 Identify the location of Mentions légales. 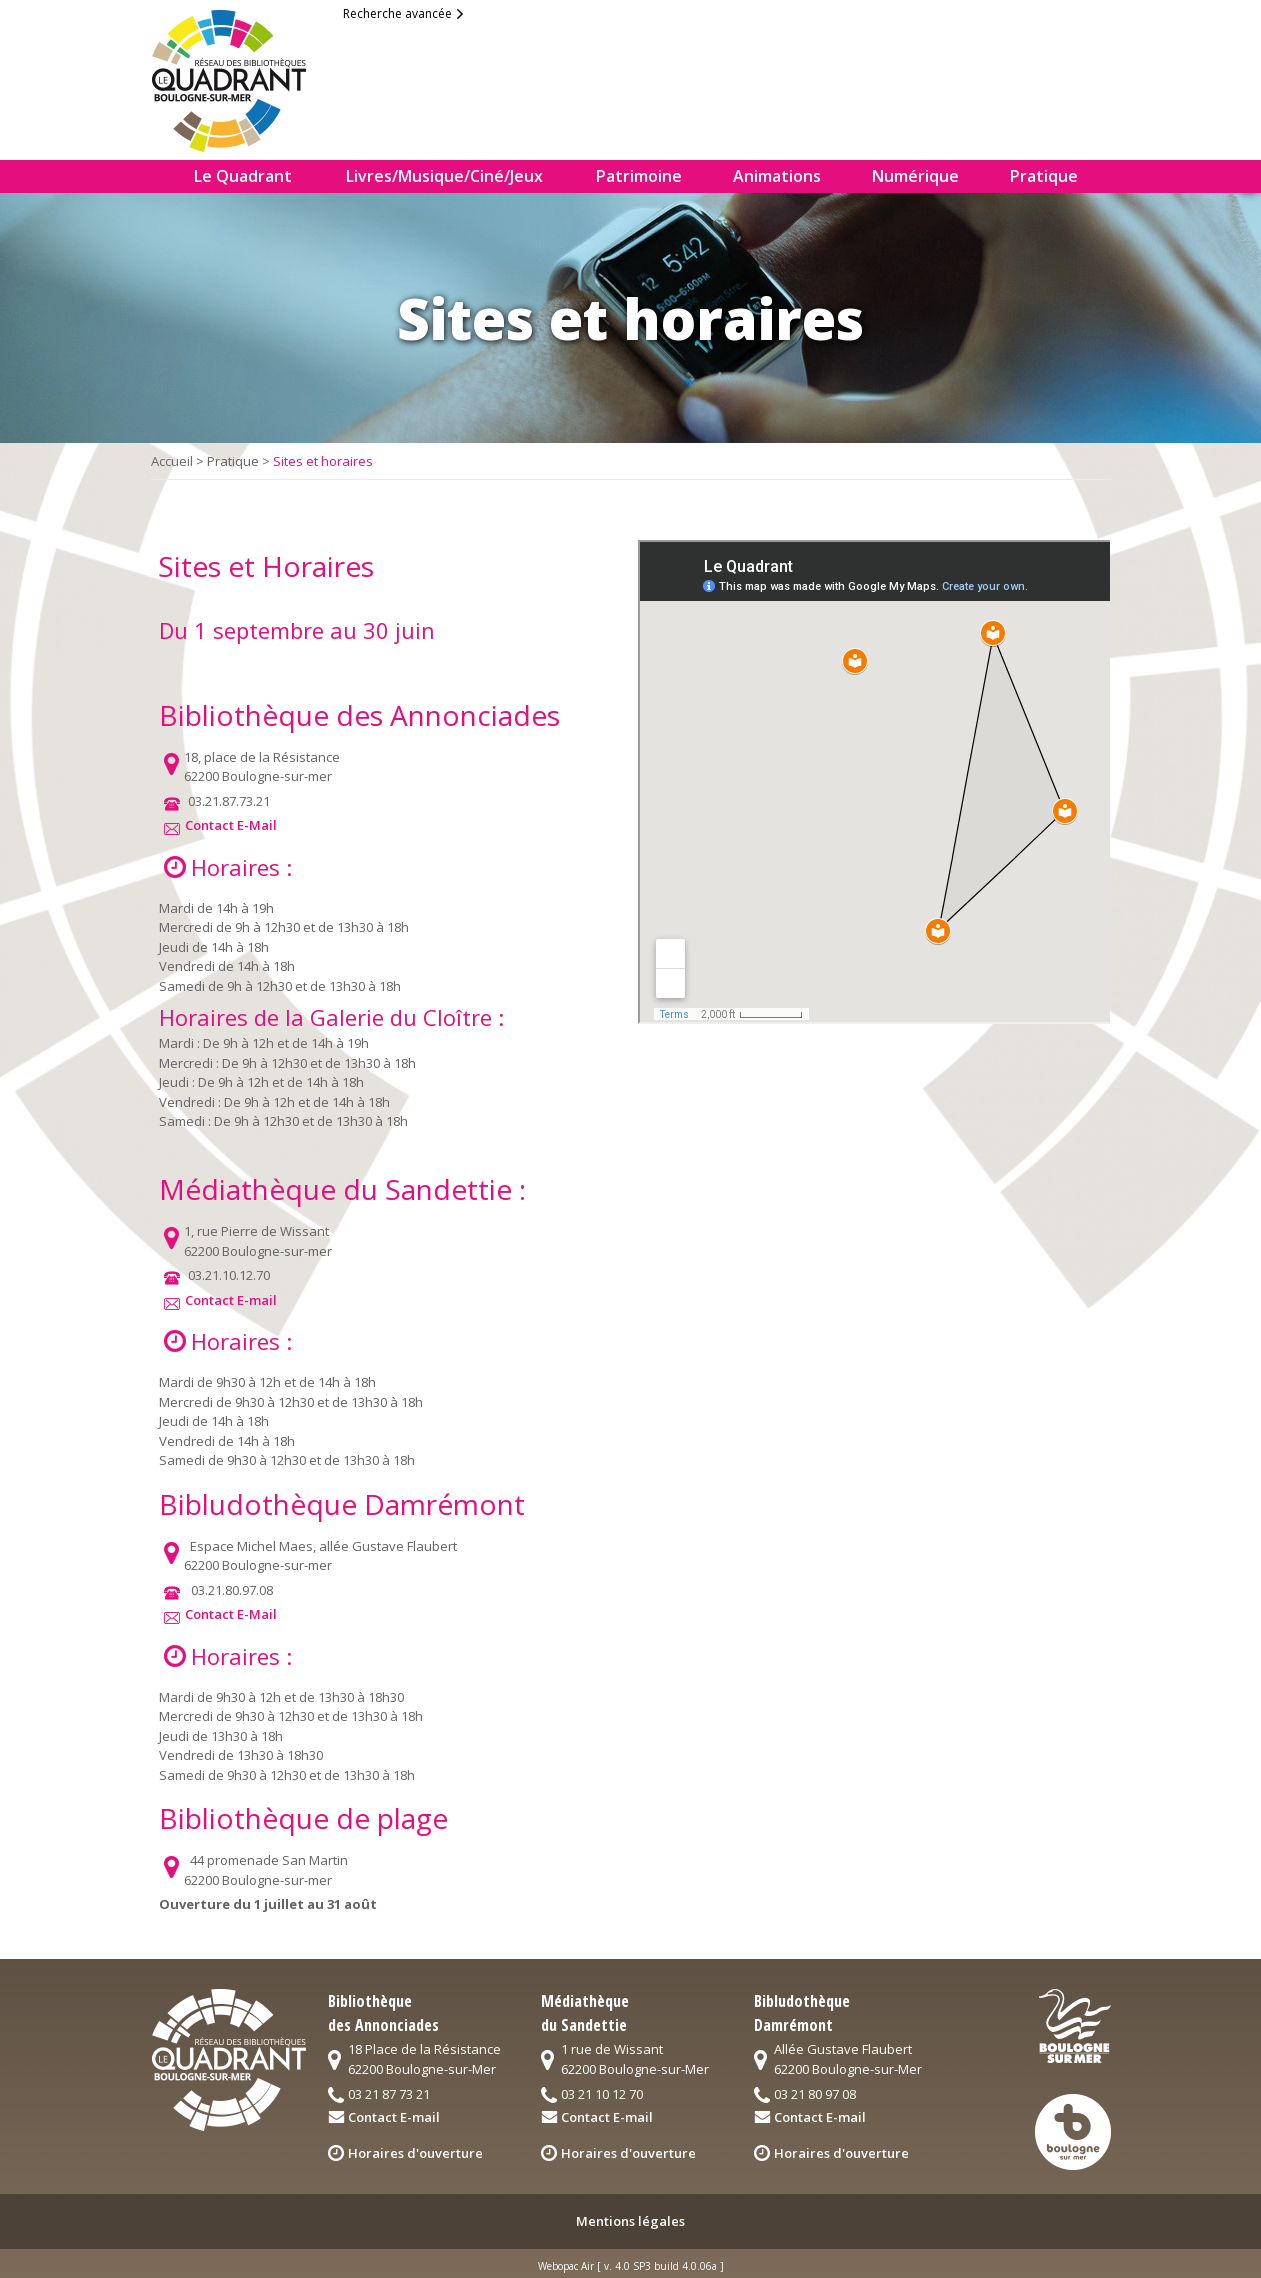
(630, 2221).